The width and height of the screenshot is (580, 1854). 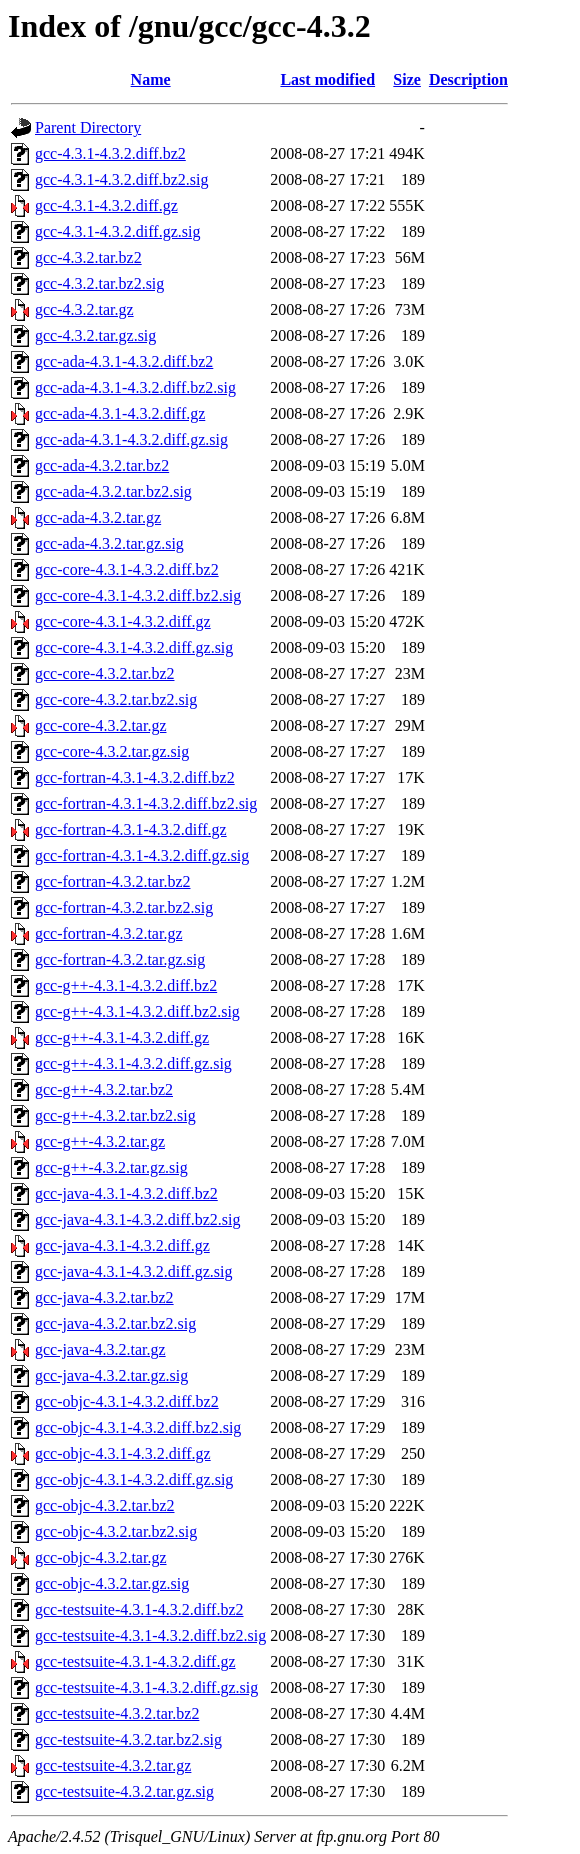 I want to click on gcc-java-4.3.1-4.3.2.diff.gz, so click(x=122, y=1245).